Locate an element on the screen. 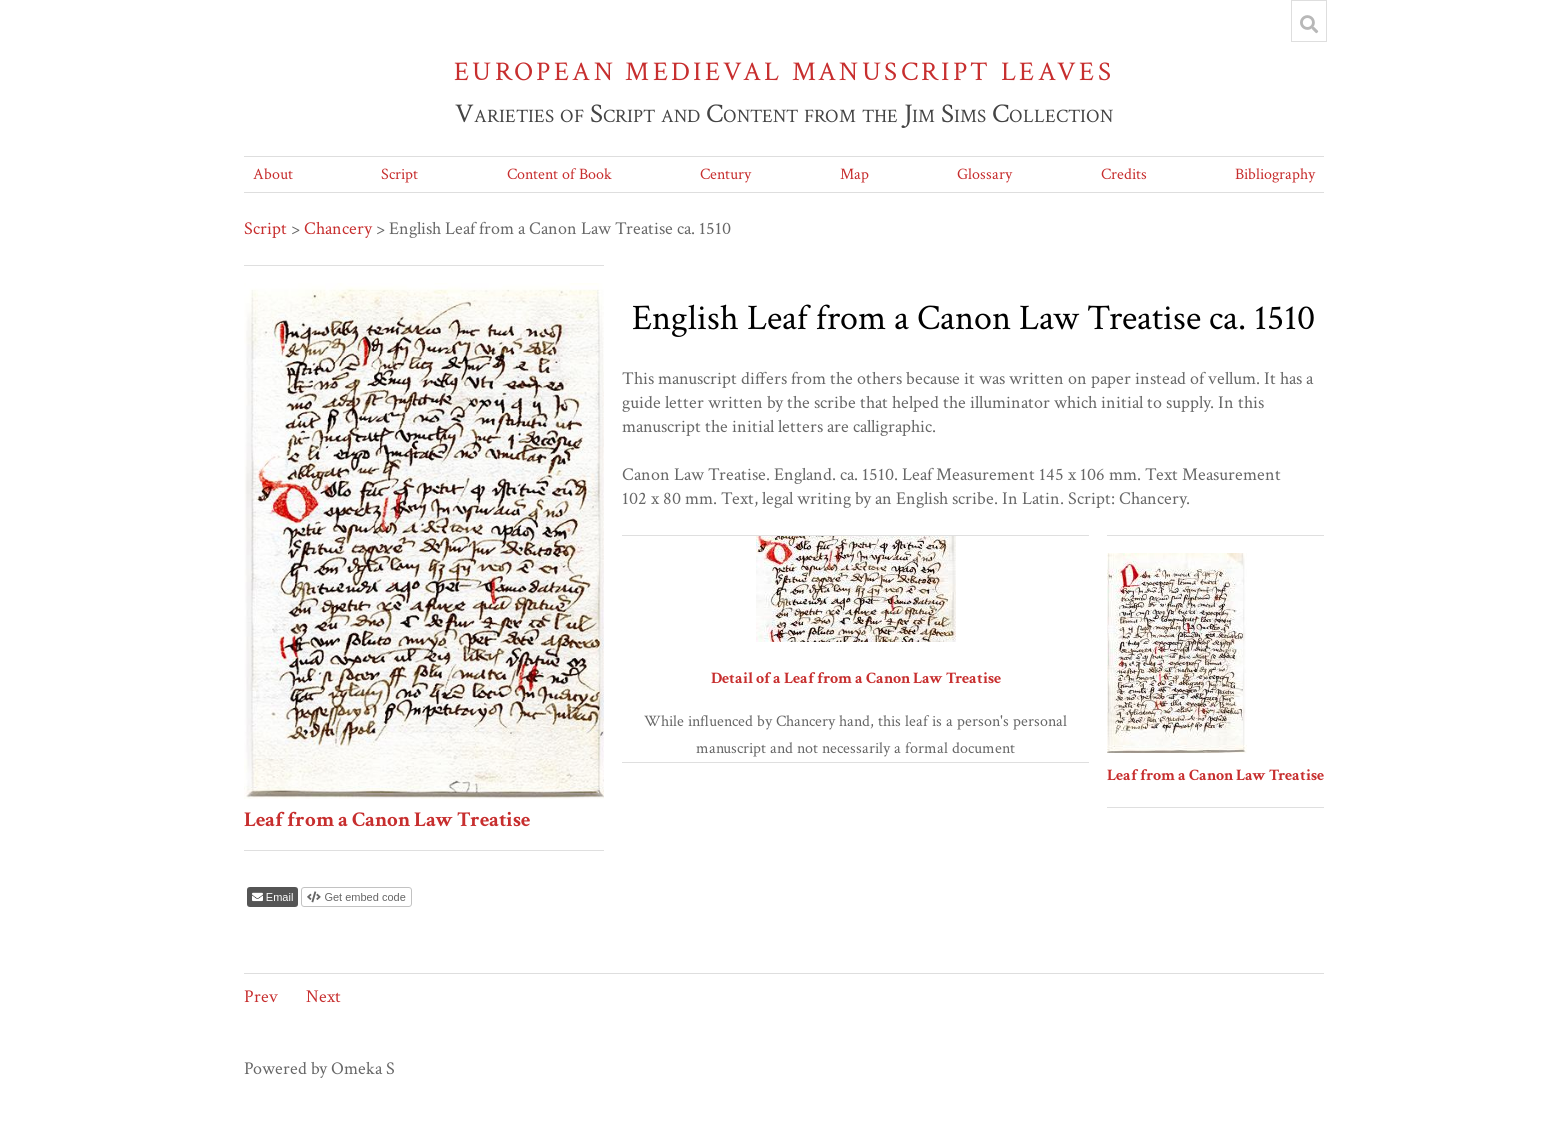  Leaf from a Canon Law Treatise is located at coordinates (387, 819).